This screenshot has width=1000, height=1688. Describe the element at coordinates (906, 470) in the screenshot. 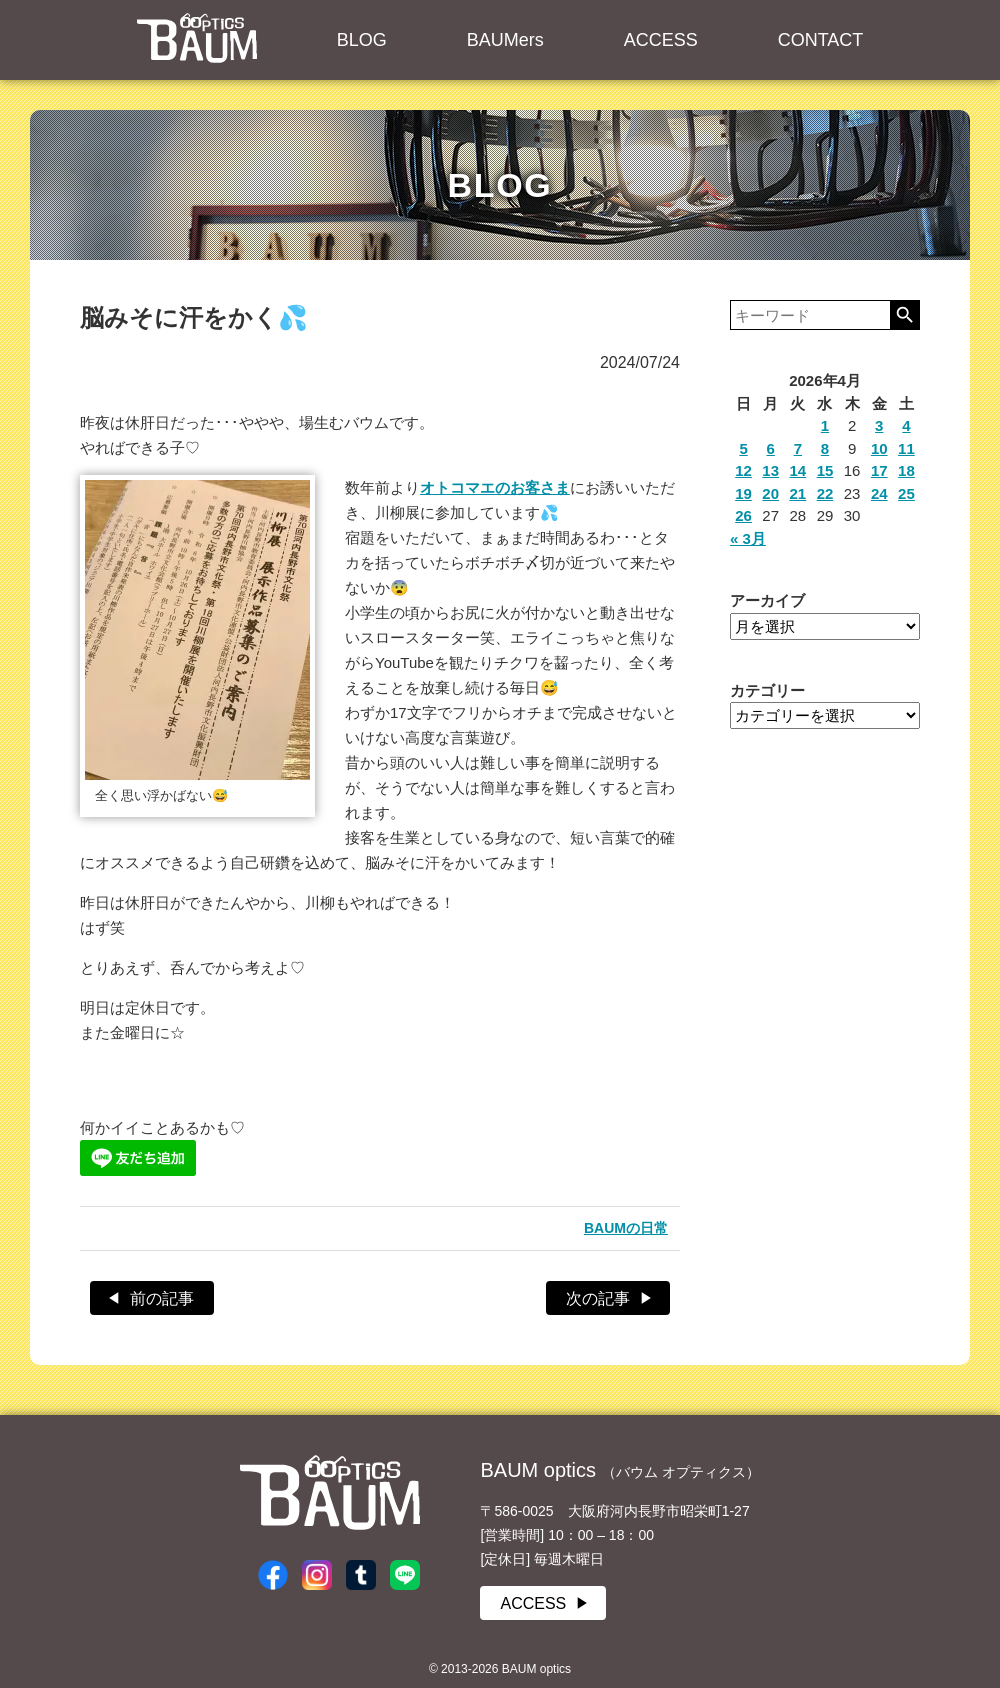

I see `18 [2026年4月18日 に投稿を公開]` at that location.